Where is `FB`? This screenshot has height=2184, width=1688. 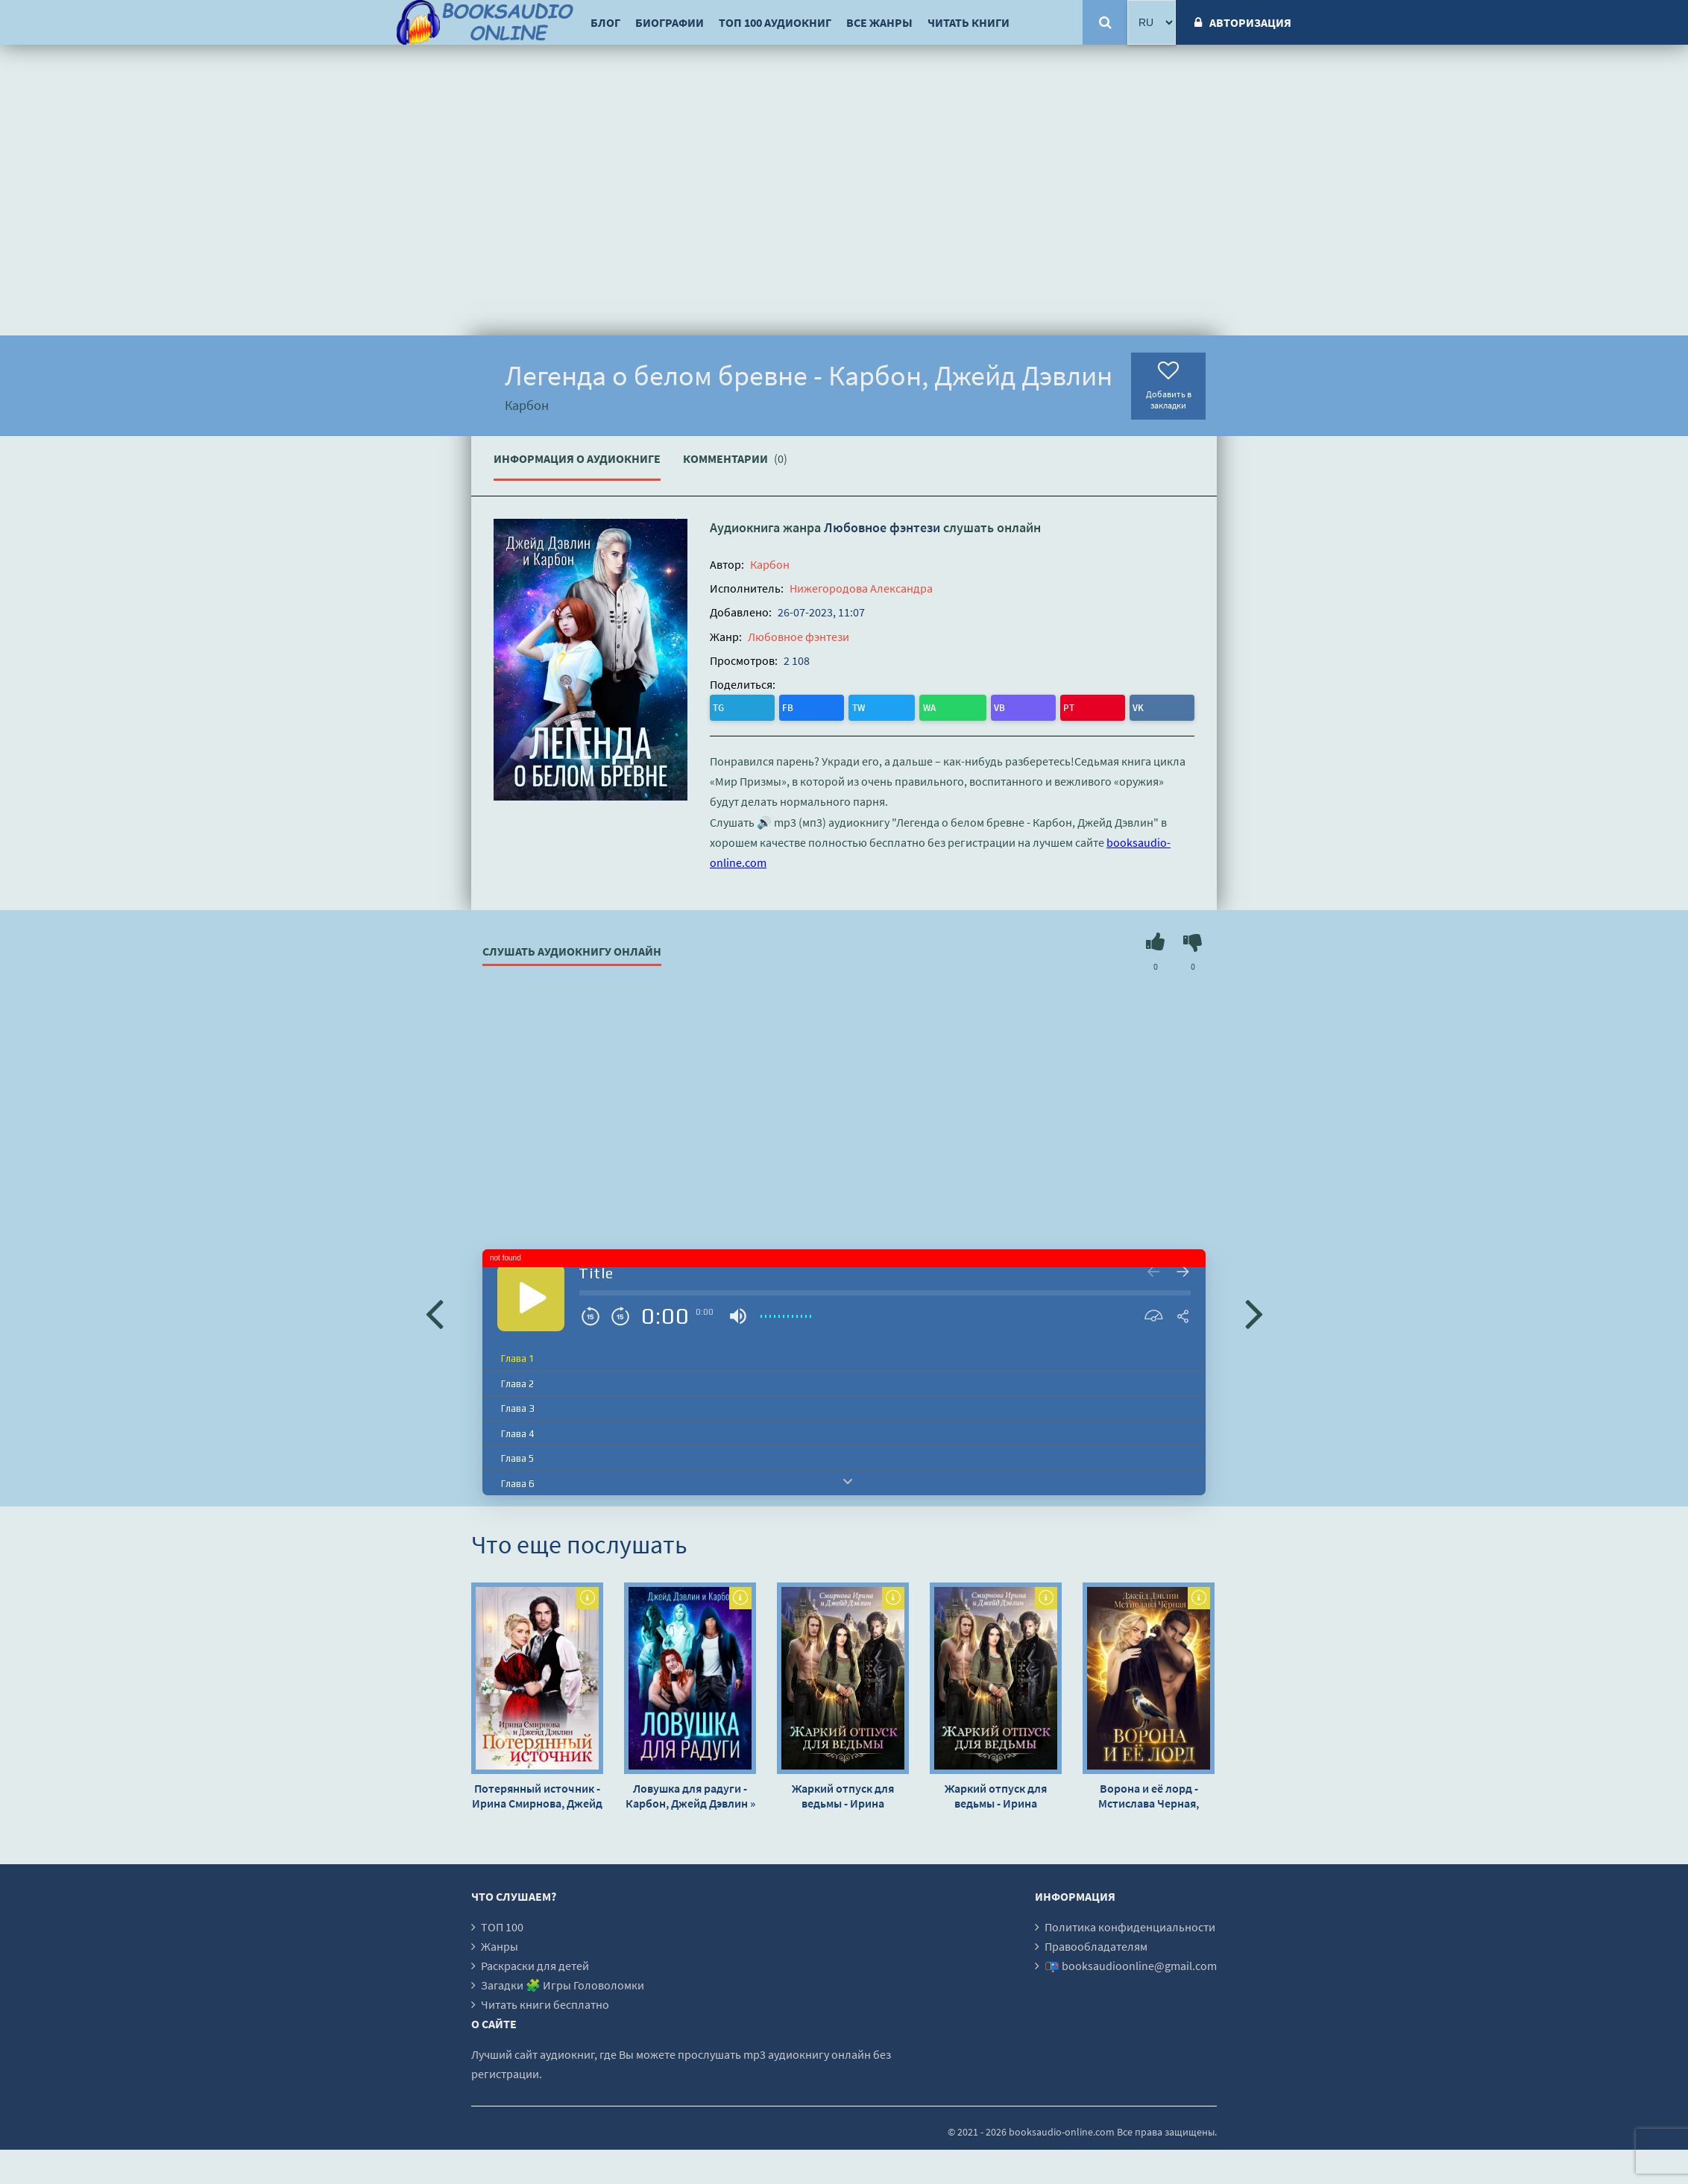 FB is located at coordinates (753, 705).